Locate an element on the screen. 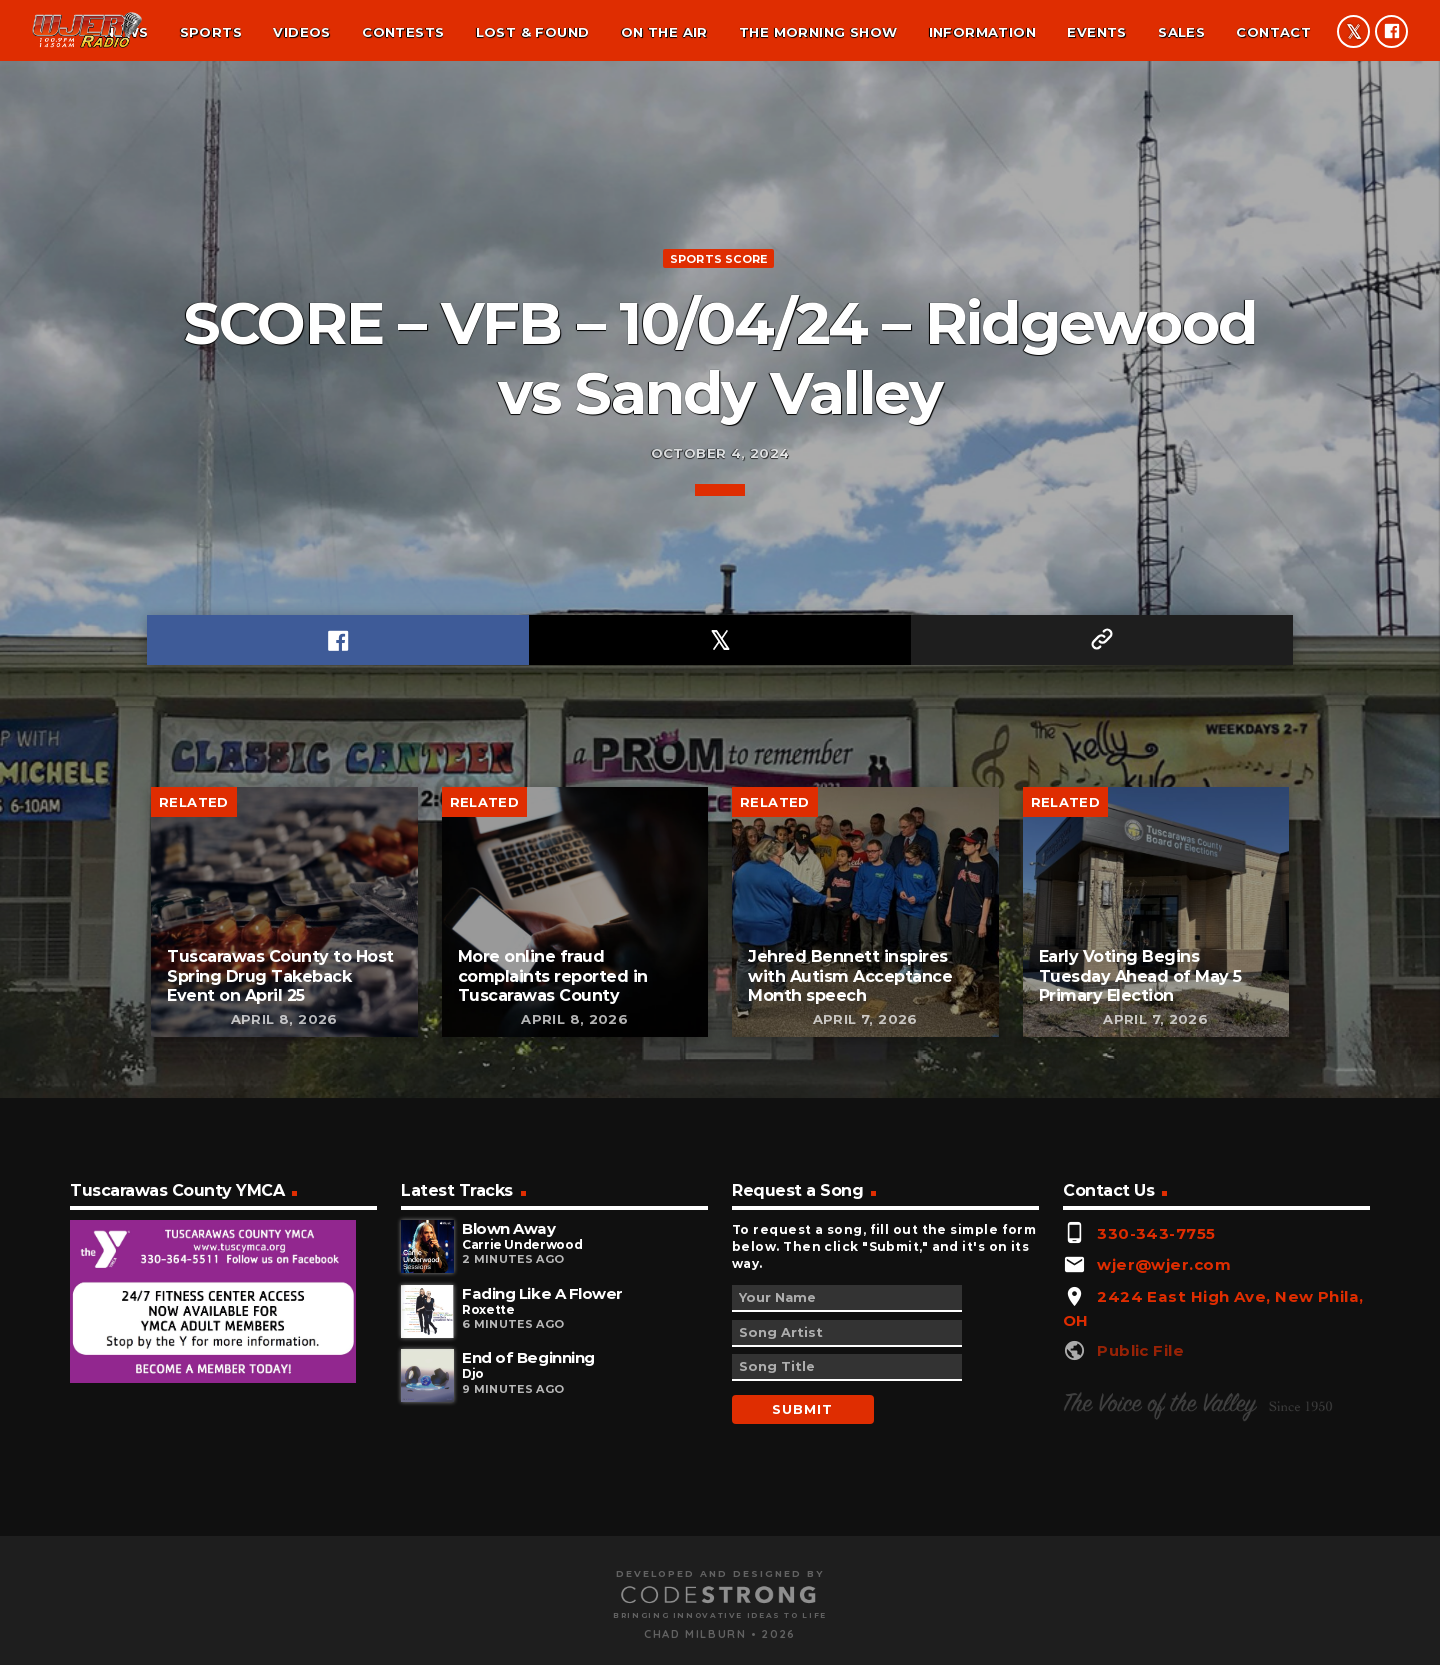 This screenshot has height=1665, width=1440. Contests is located at coordinates (403, 32).